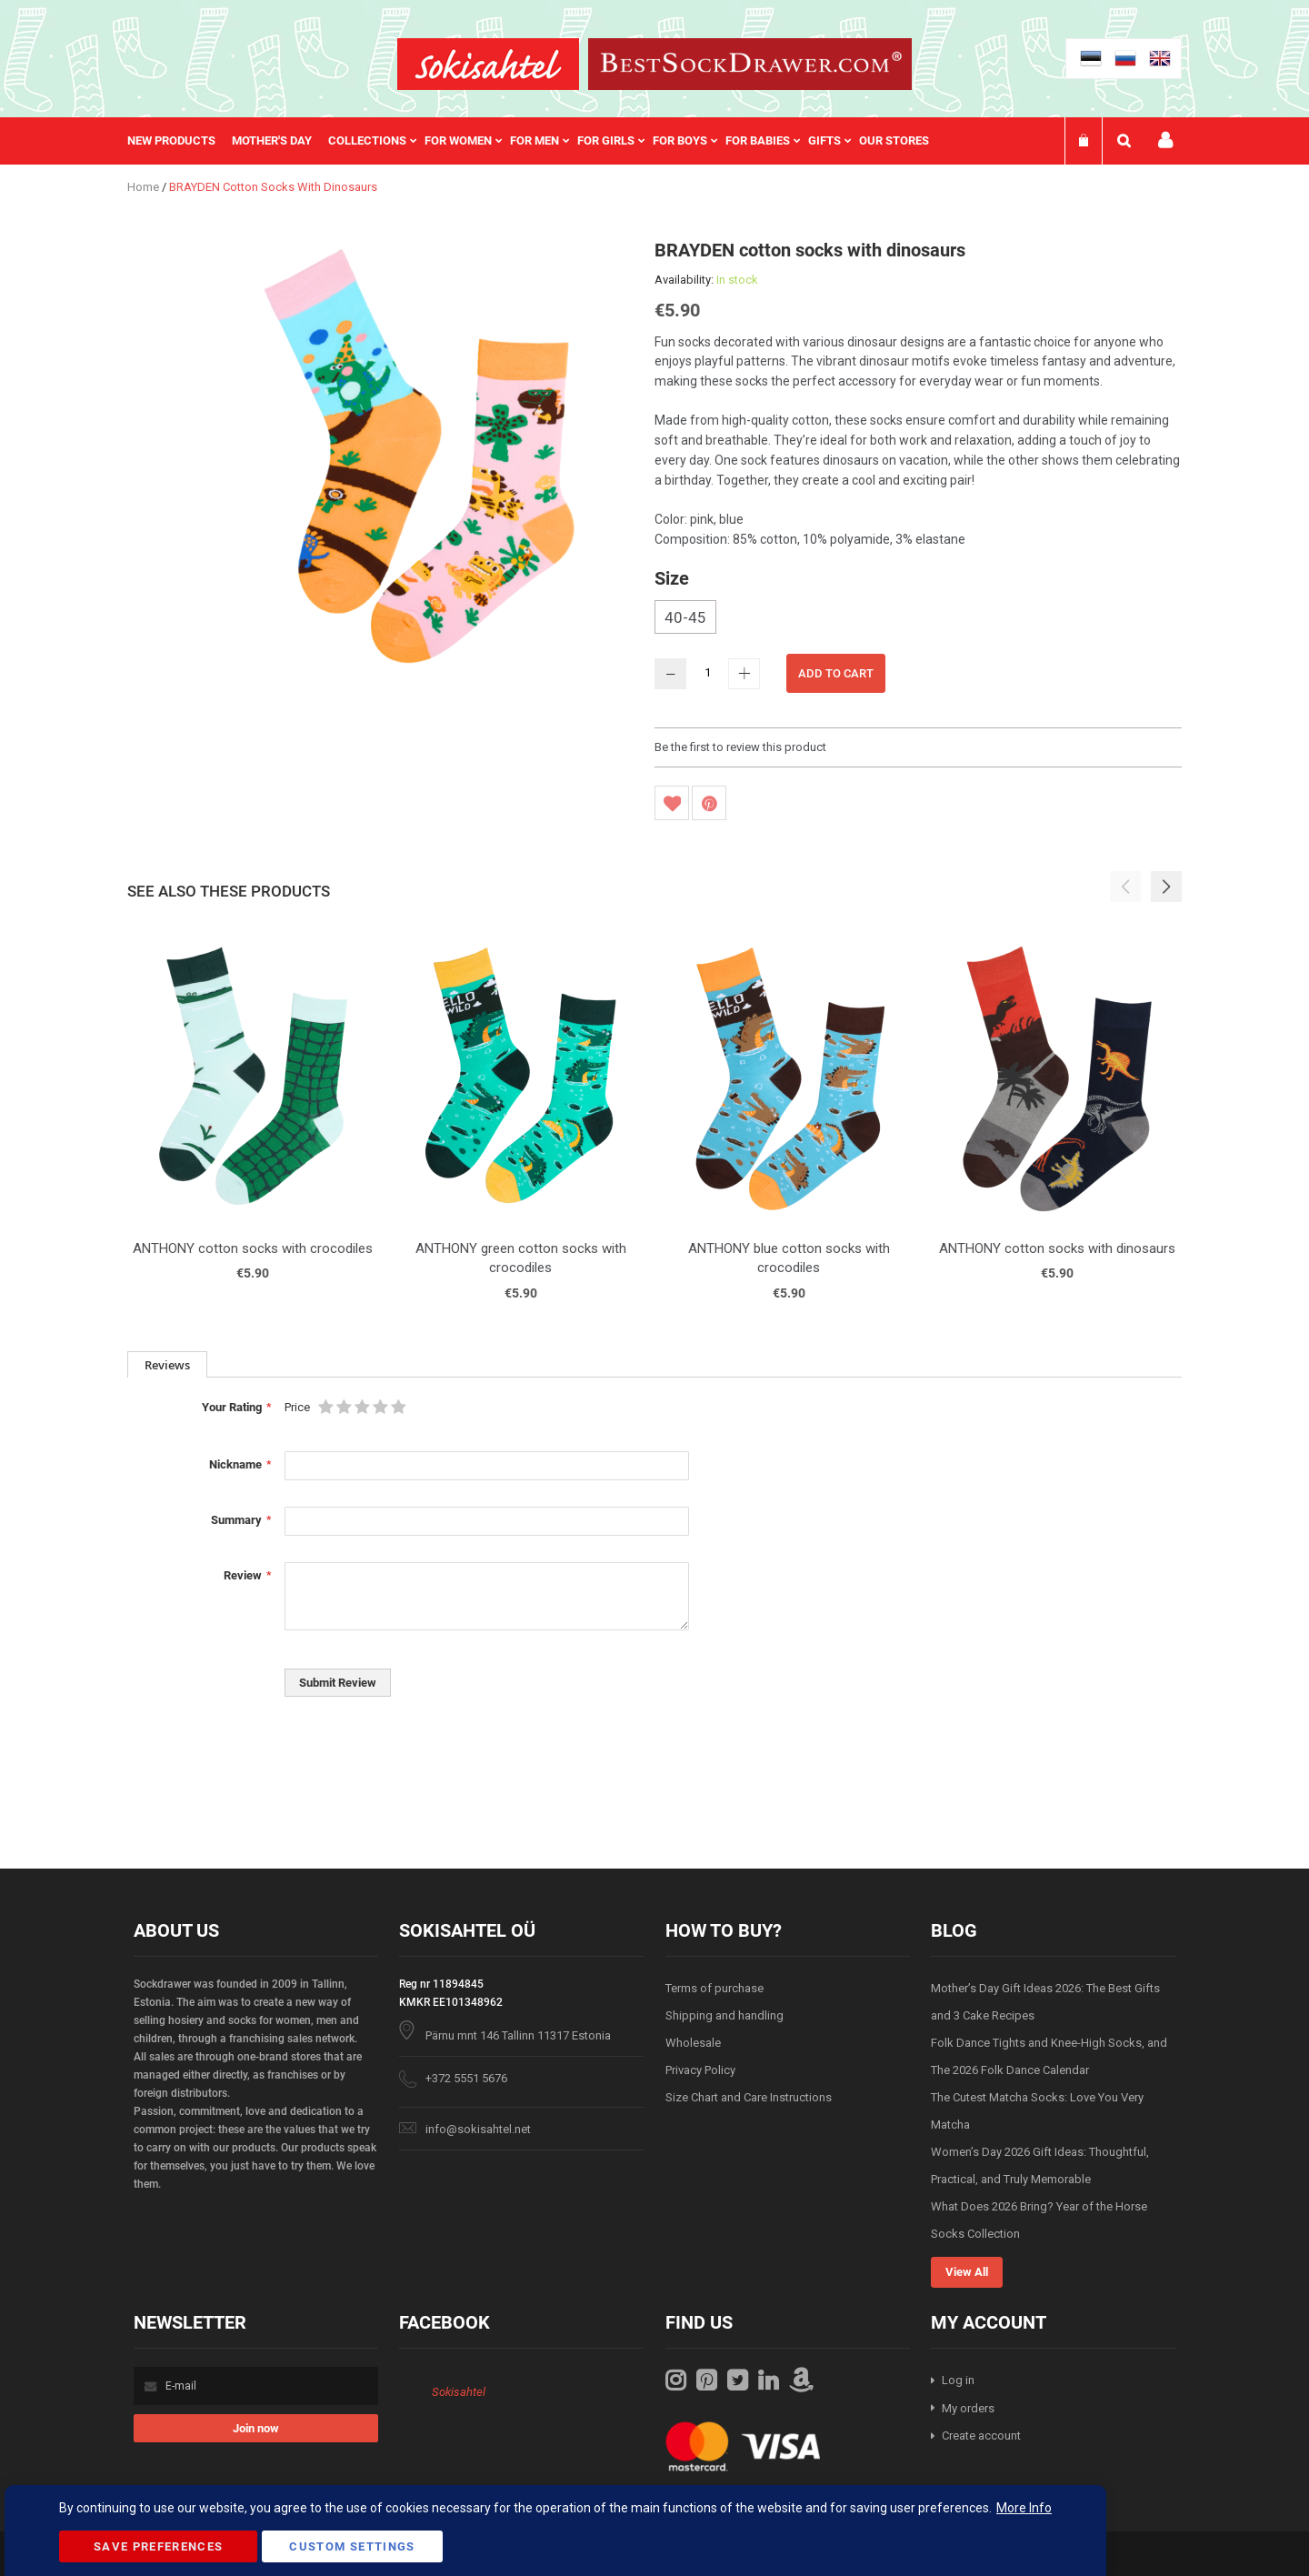 The height and width of the screenshot is (2576, 1309). Describe the element at coordinates (685, 617) in the screenshot. I see `40-45 [option]` at that location.